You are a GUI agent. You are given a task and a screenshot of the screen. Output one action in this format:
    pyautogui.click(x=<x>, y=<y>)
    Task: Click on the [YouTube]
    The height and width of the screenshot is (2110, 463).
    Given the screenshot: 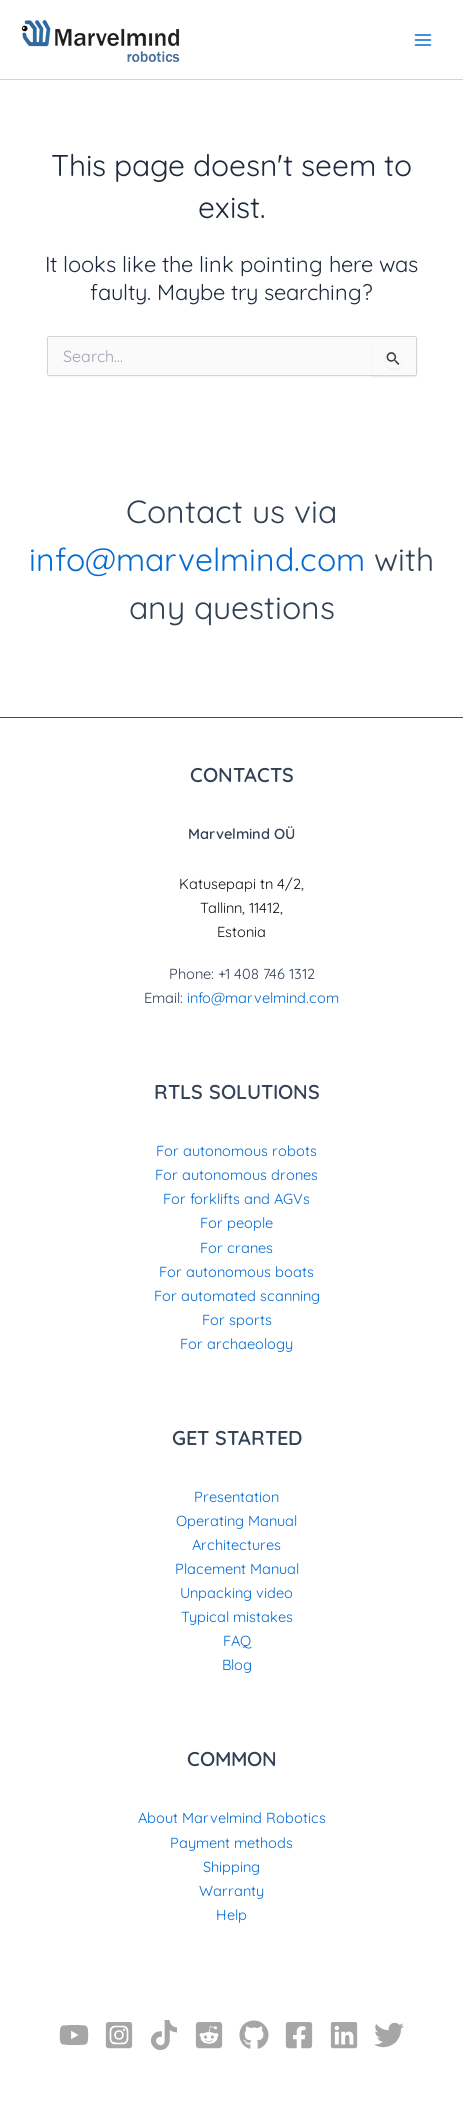 What is the action you would take?
    pyautogui.click(x=74, y=2035)
    